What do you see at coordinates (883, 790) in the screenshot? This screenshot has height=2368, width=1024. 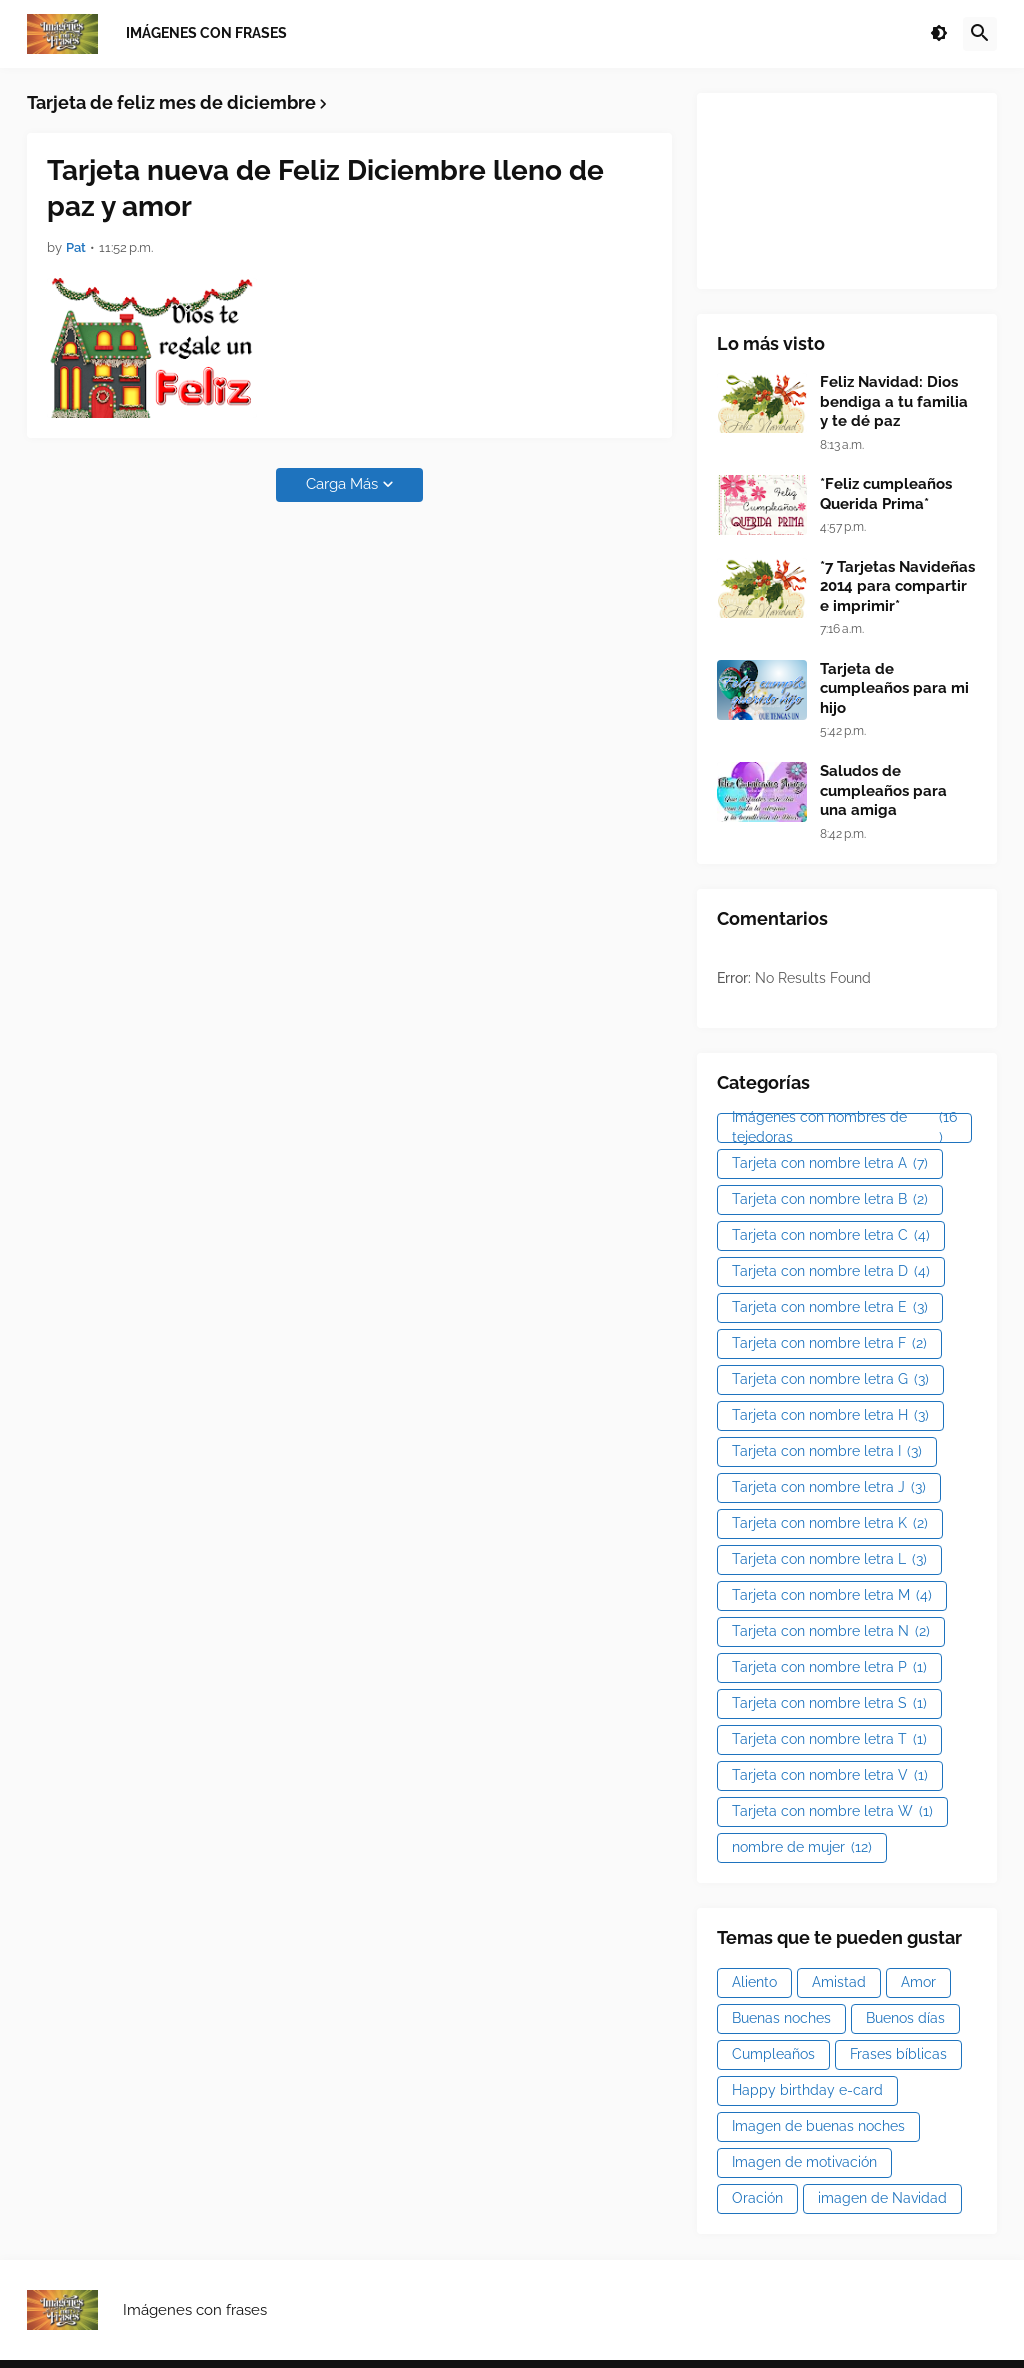 I see `Saludos de cumpleaños para una amiga` at bounding box center [883, 790].